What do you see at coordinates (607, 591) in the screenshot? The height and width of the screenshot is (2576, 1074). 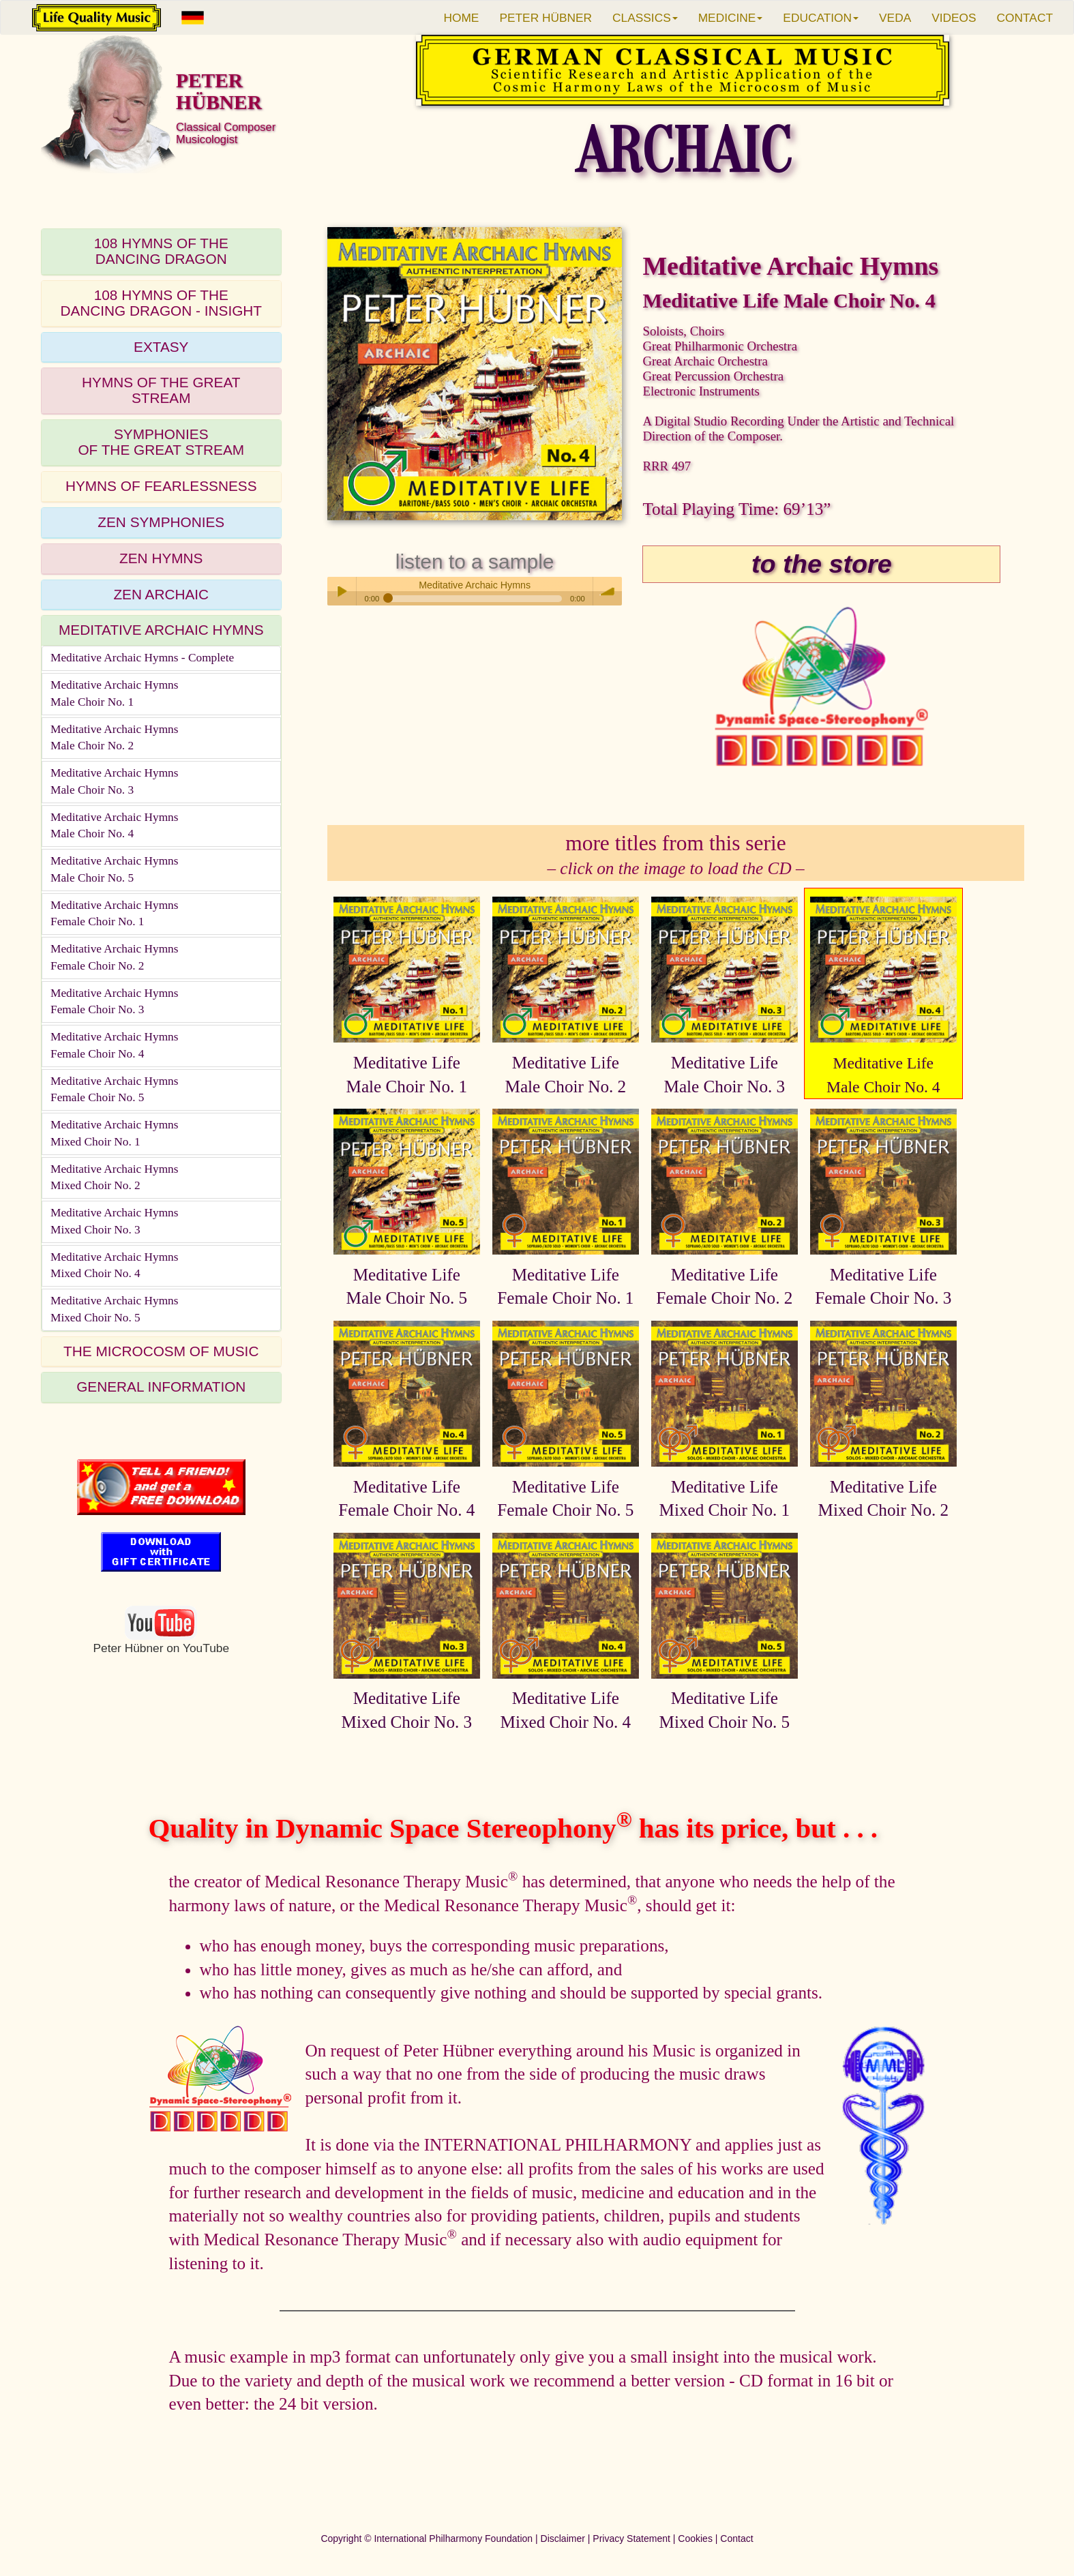 I see `volume` at bounding box center [607, 591].